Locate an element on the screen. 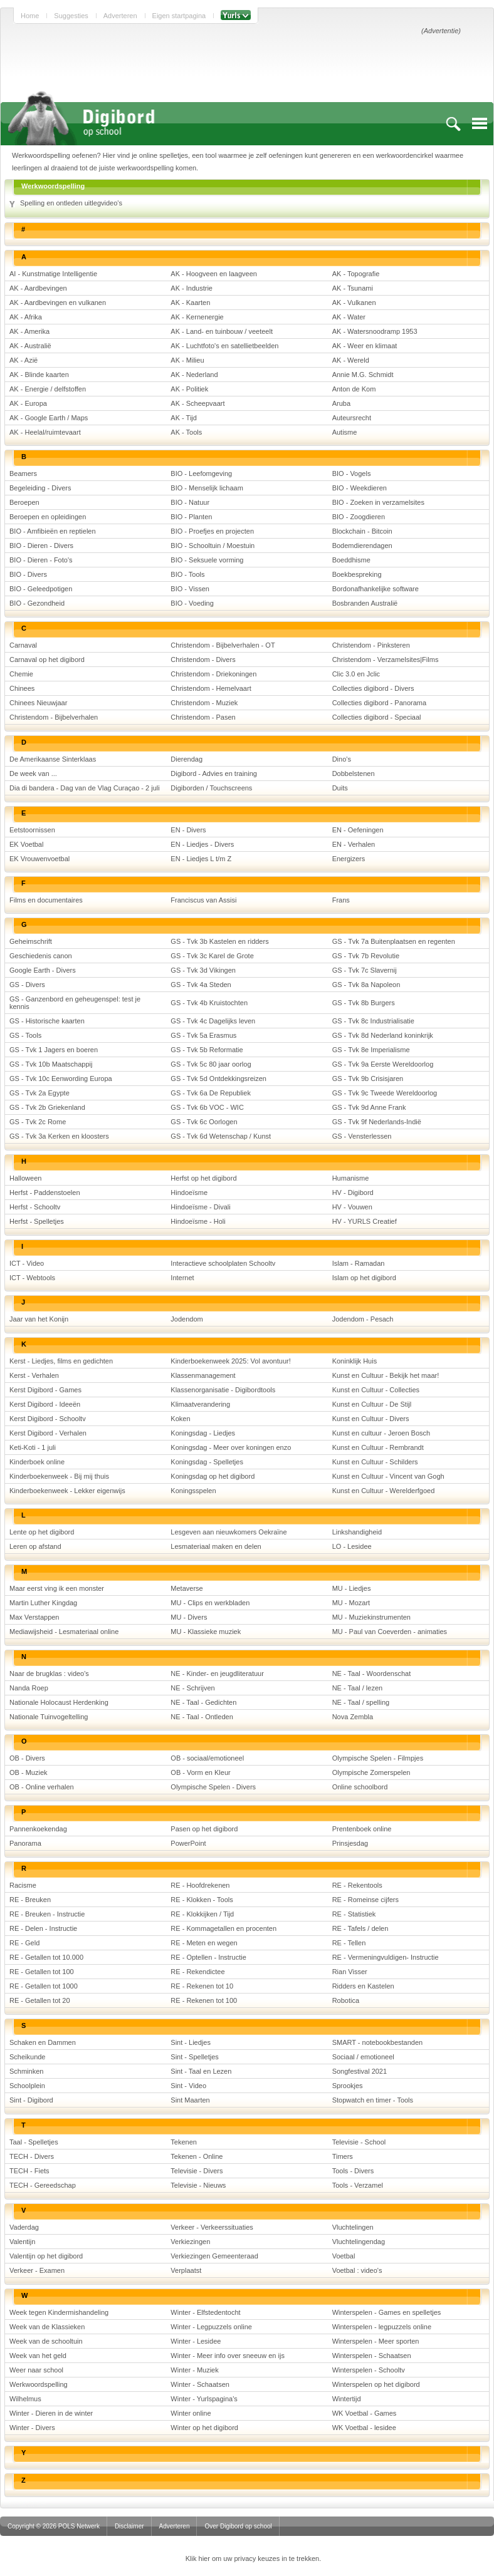  RE - Vermeningvuldigen- Instructie is located at coordinates (385, 1957).